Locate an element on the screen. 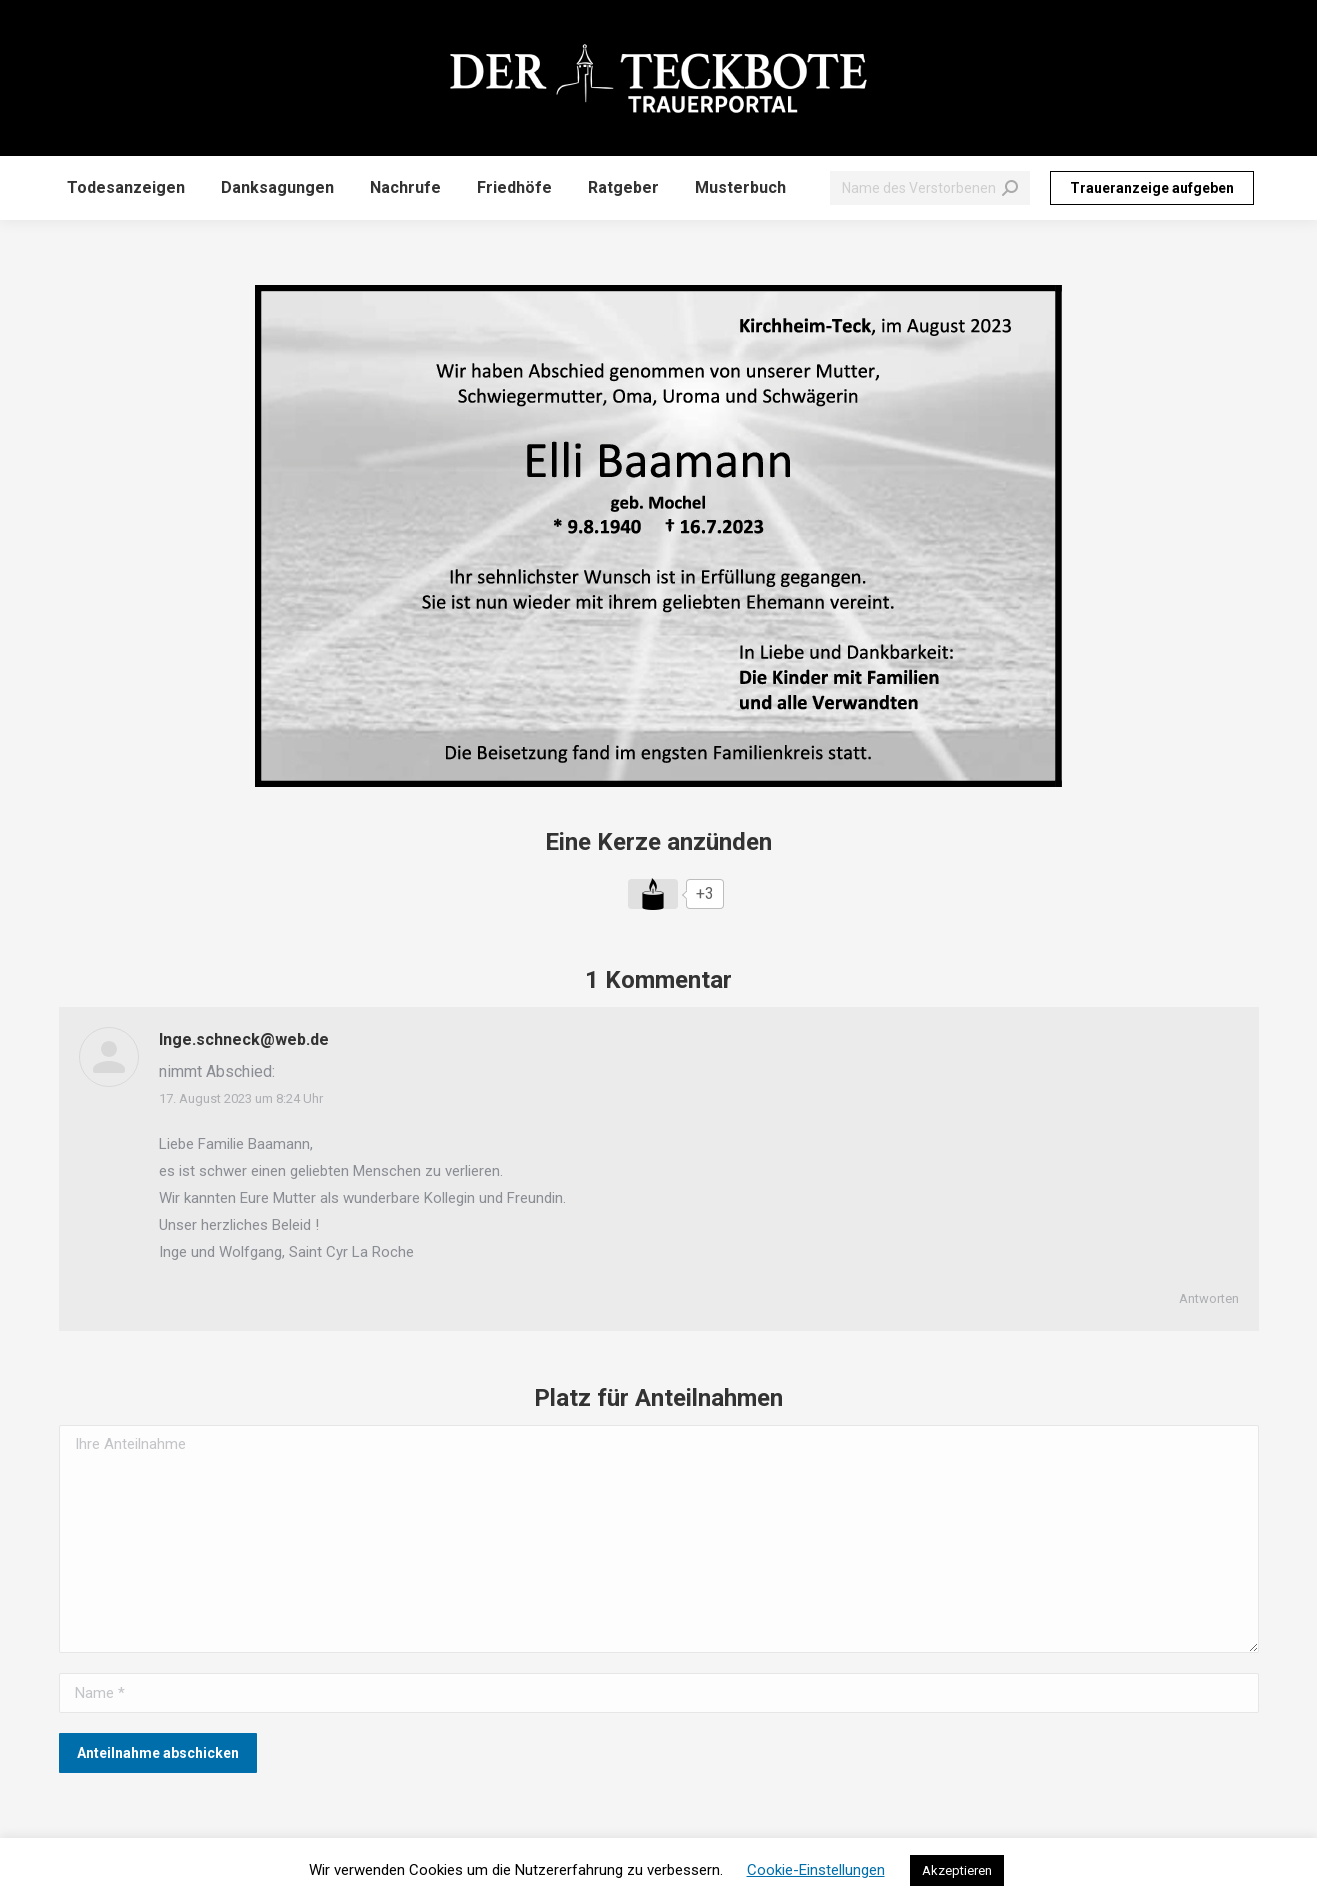  Cookie-Einstellungen [button] is located at coordinates (816, 1870).